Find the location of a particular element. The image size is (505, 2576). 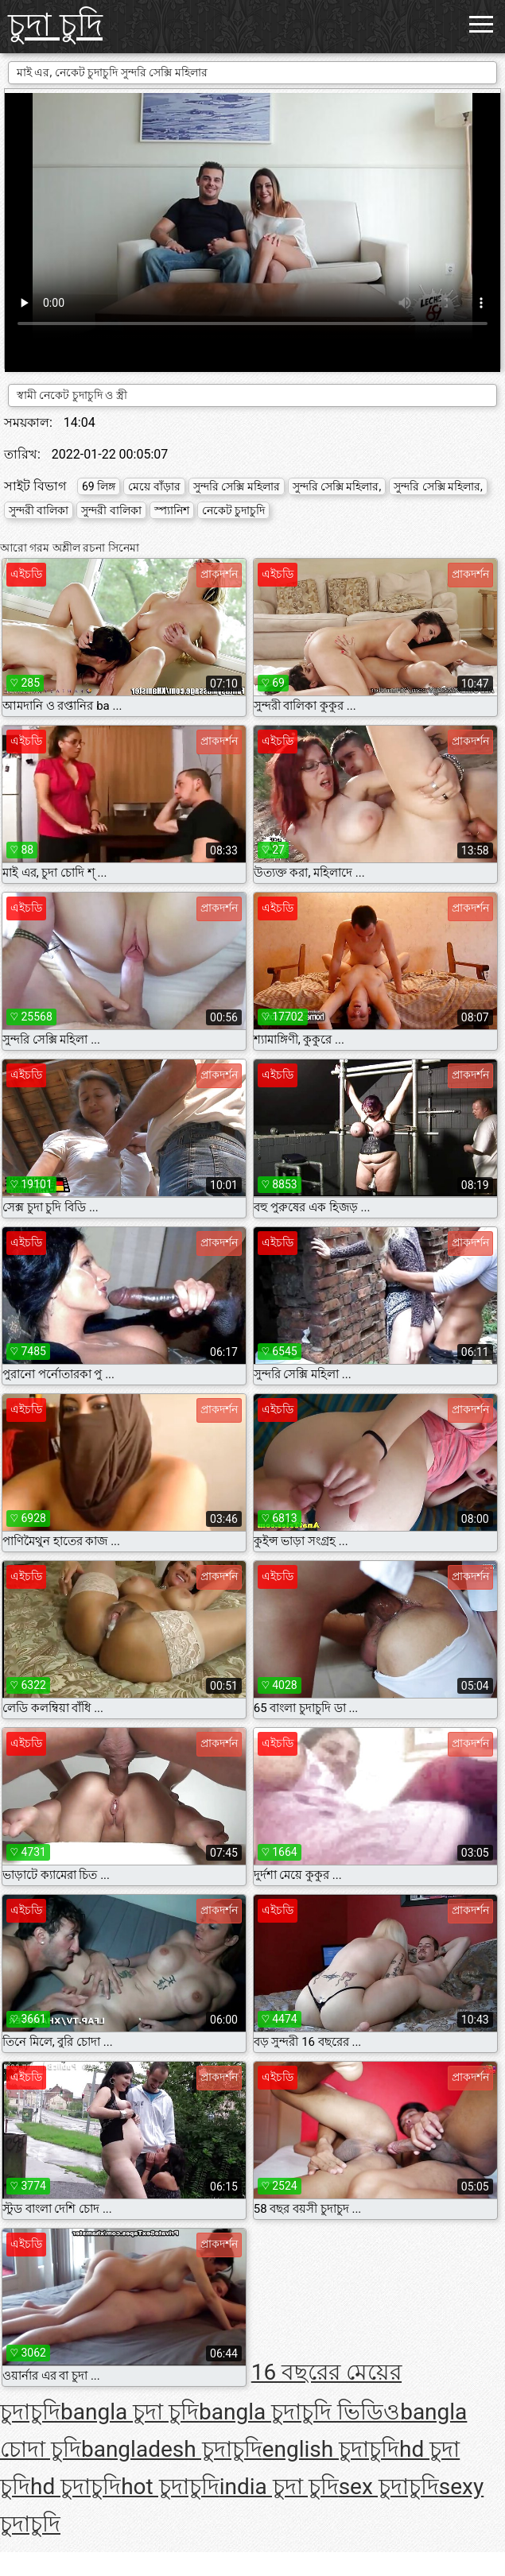

সুন্দরী বালিকা is located at coordinates (38, 510).